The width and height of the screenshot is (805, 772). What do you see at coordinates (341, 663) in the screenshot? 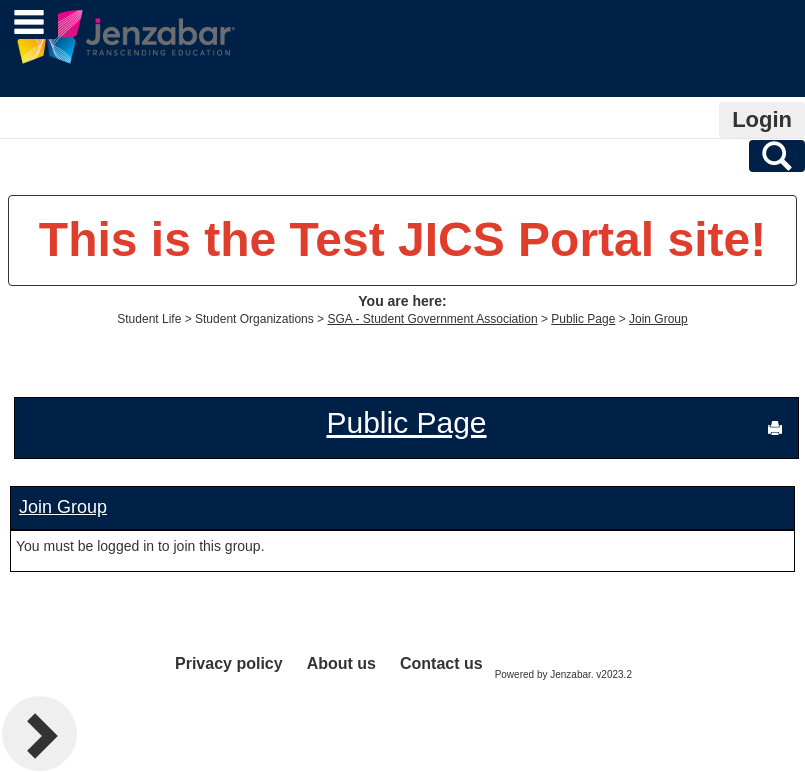
I see `About us` at bounding box center [341, 663].